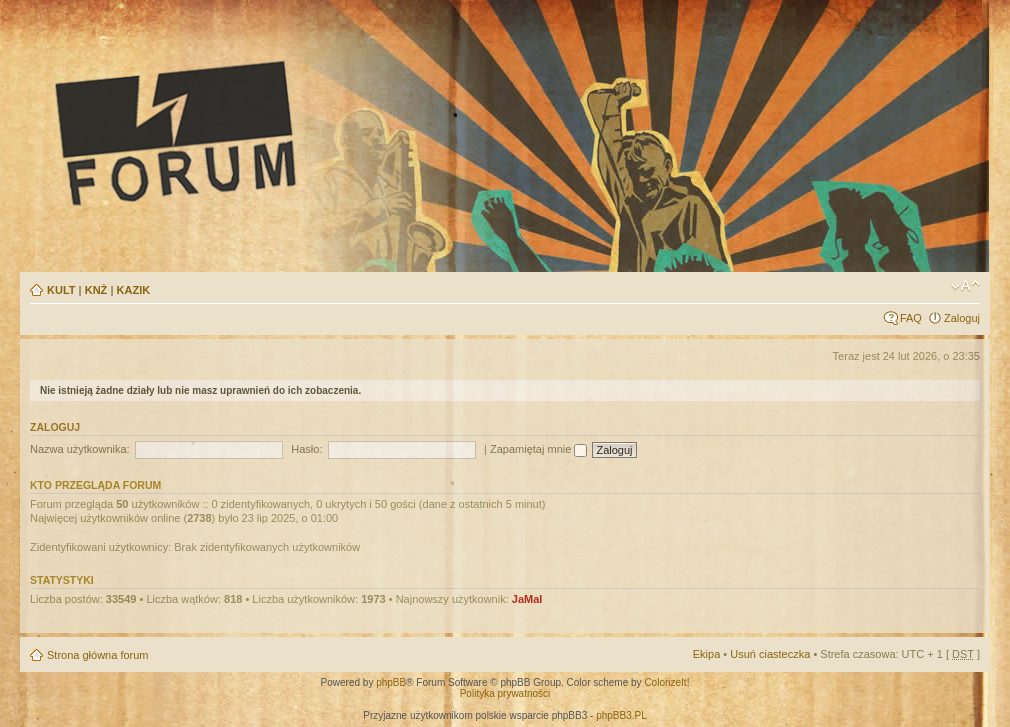 The width and height of the screenshot is (1010, 727). What do you see at coordinates (770, 654) in the screenshot?
I see `Usuń ciasteczka` at bounding box center [770, 654].